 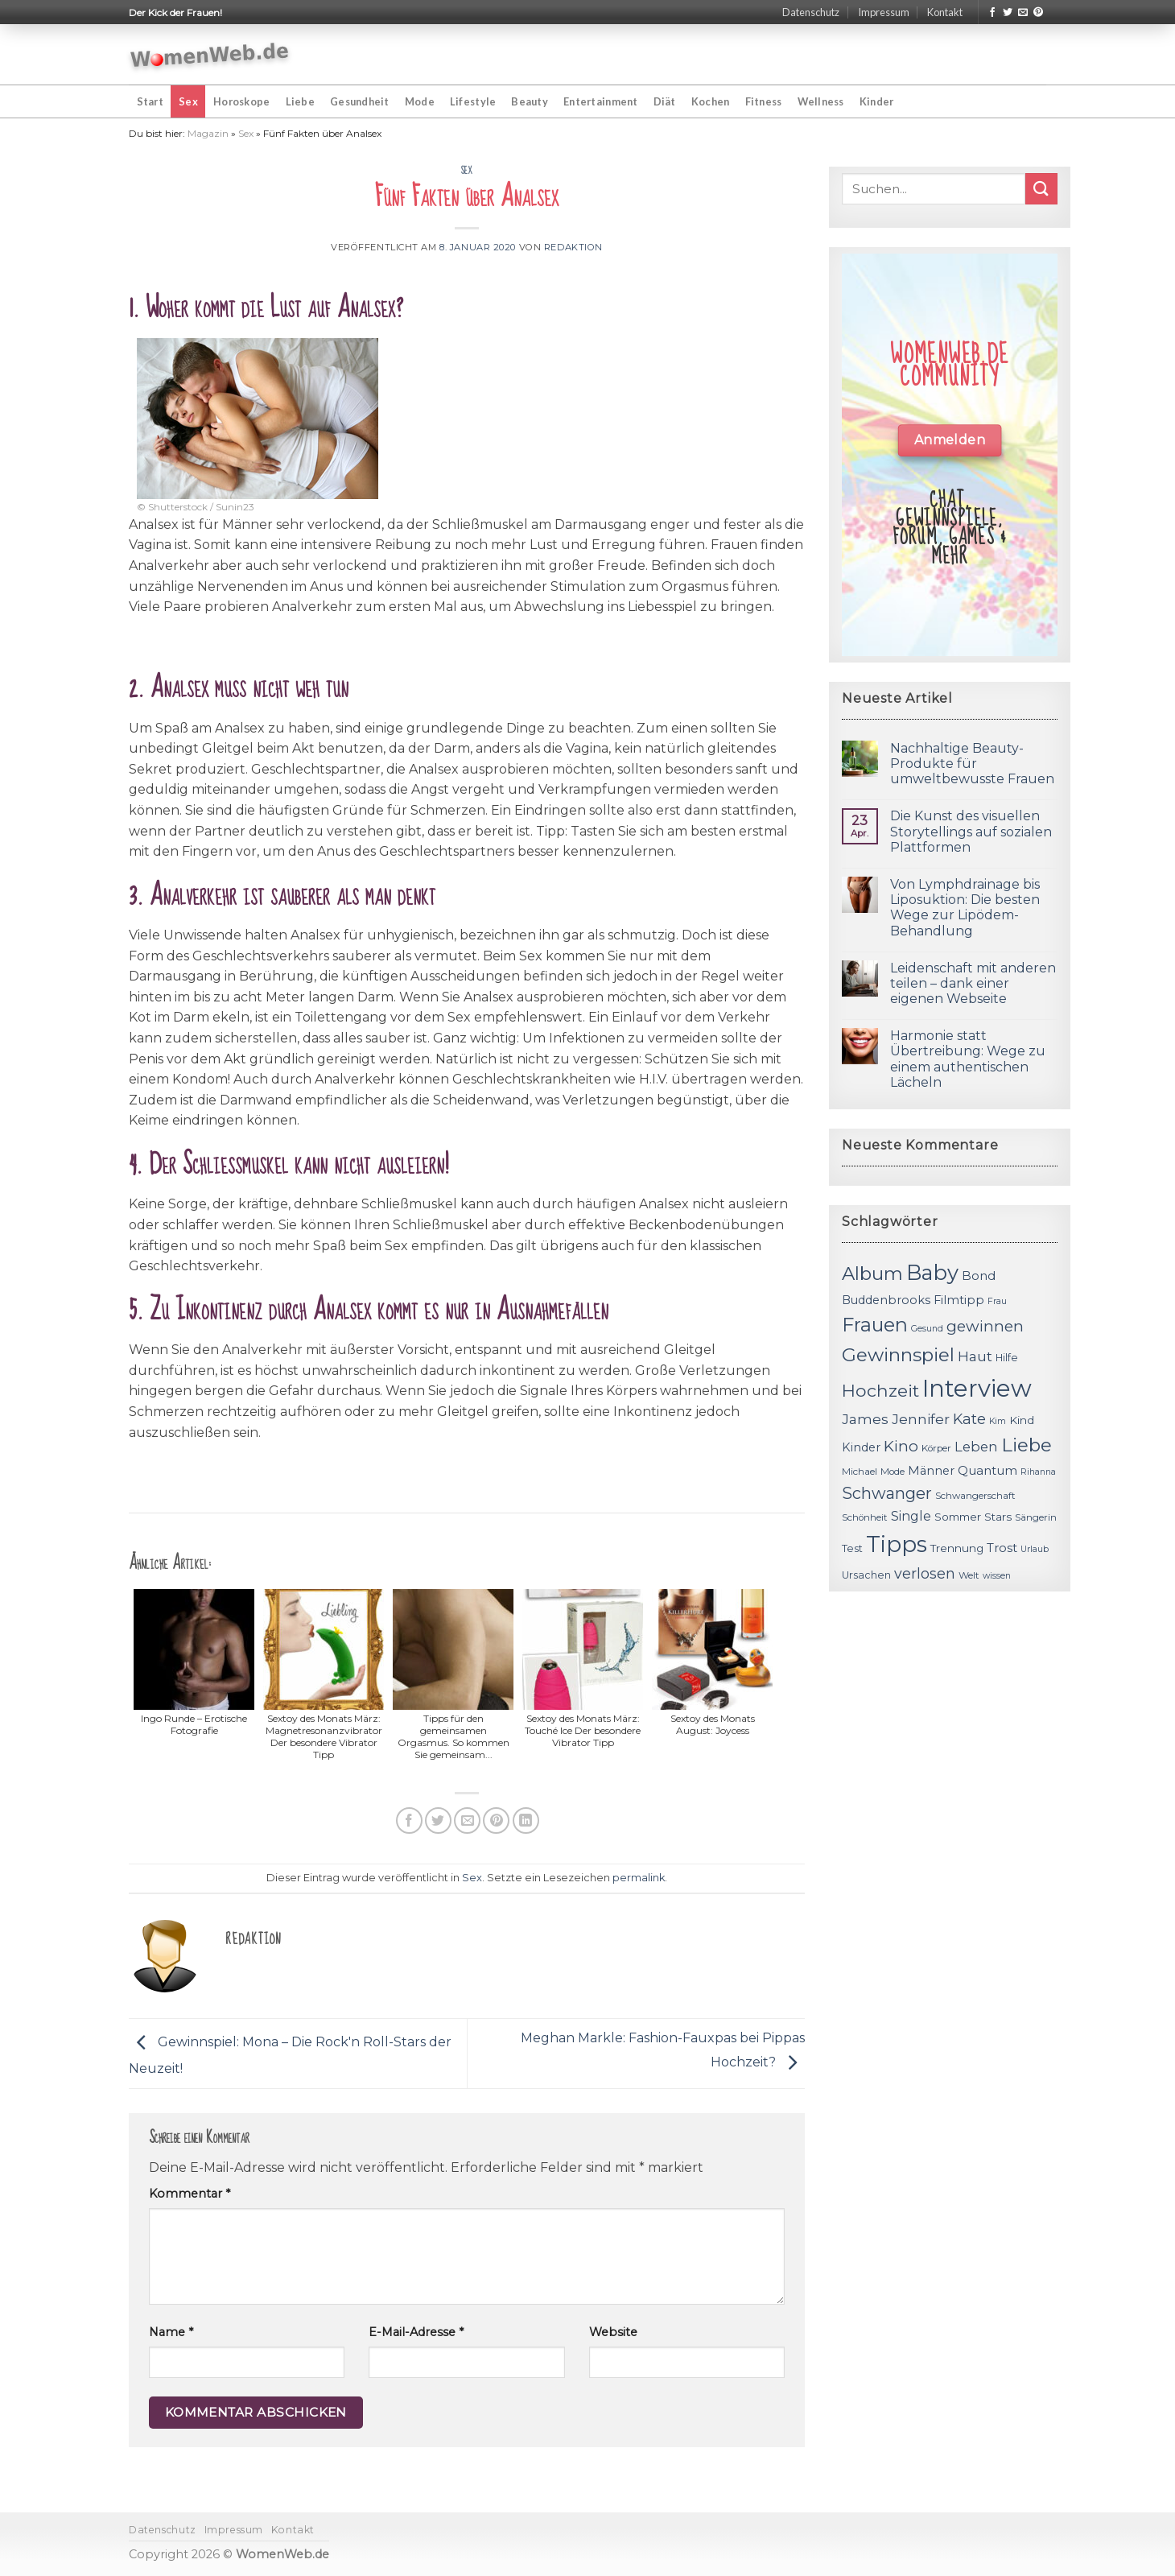 I want to click on Von Lymphdrainage bis Liposuktion: Die besten Wege zur Lipödem-Behandlung, so click(x=965, y=908).